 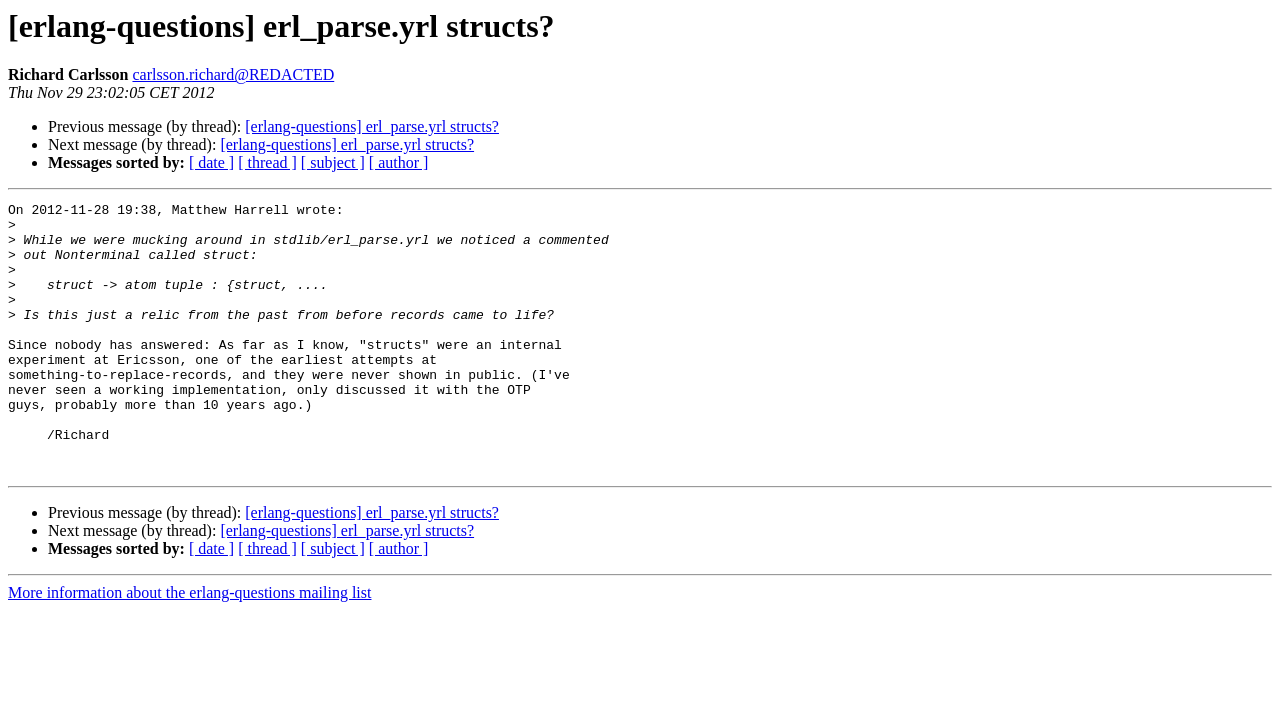 What do you see at coordinates (333, 162) in the screenshot?
I see `[ subject ]` at bounding box center [333, 162].